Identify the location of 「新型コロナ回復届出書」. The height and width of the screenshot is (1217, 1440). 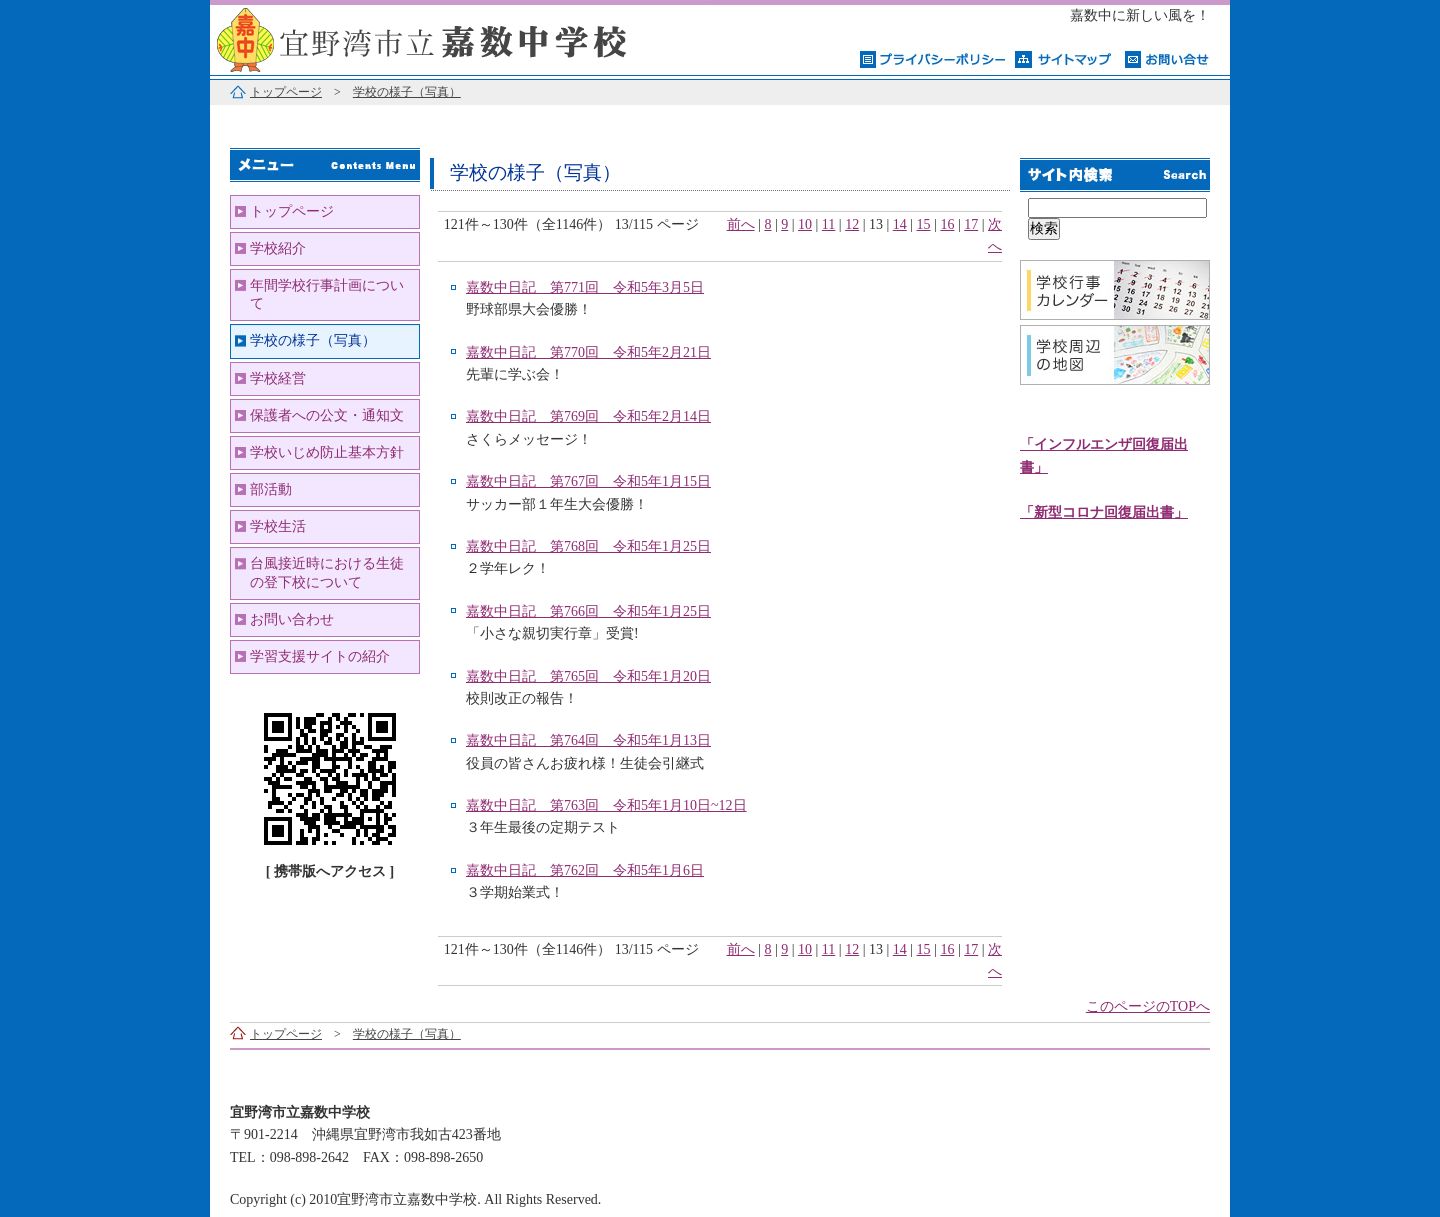
(1104, 512).